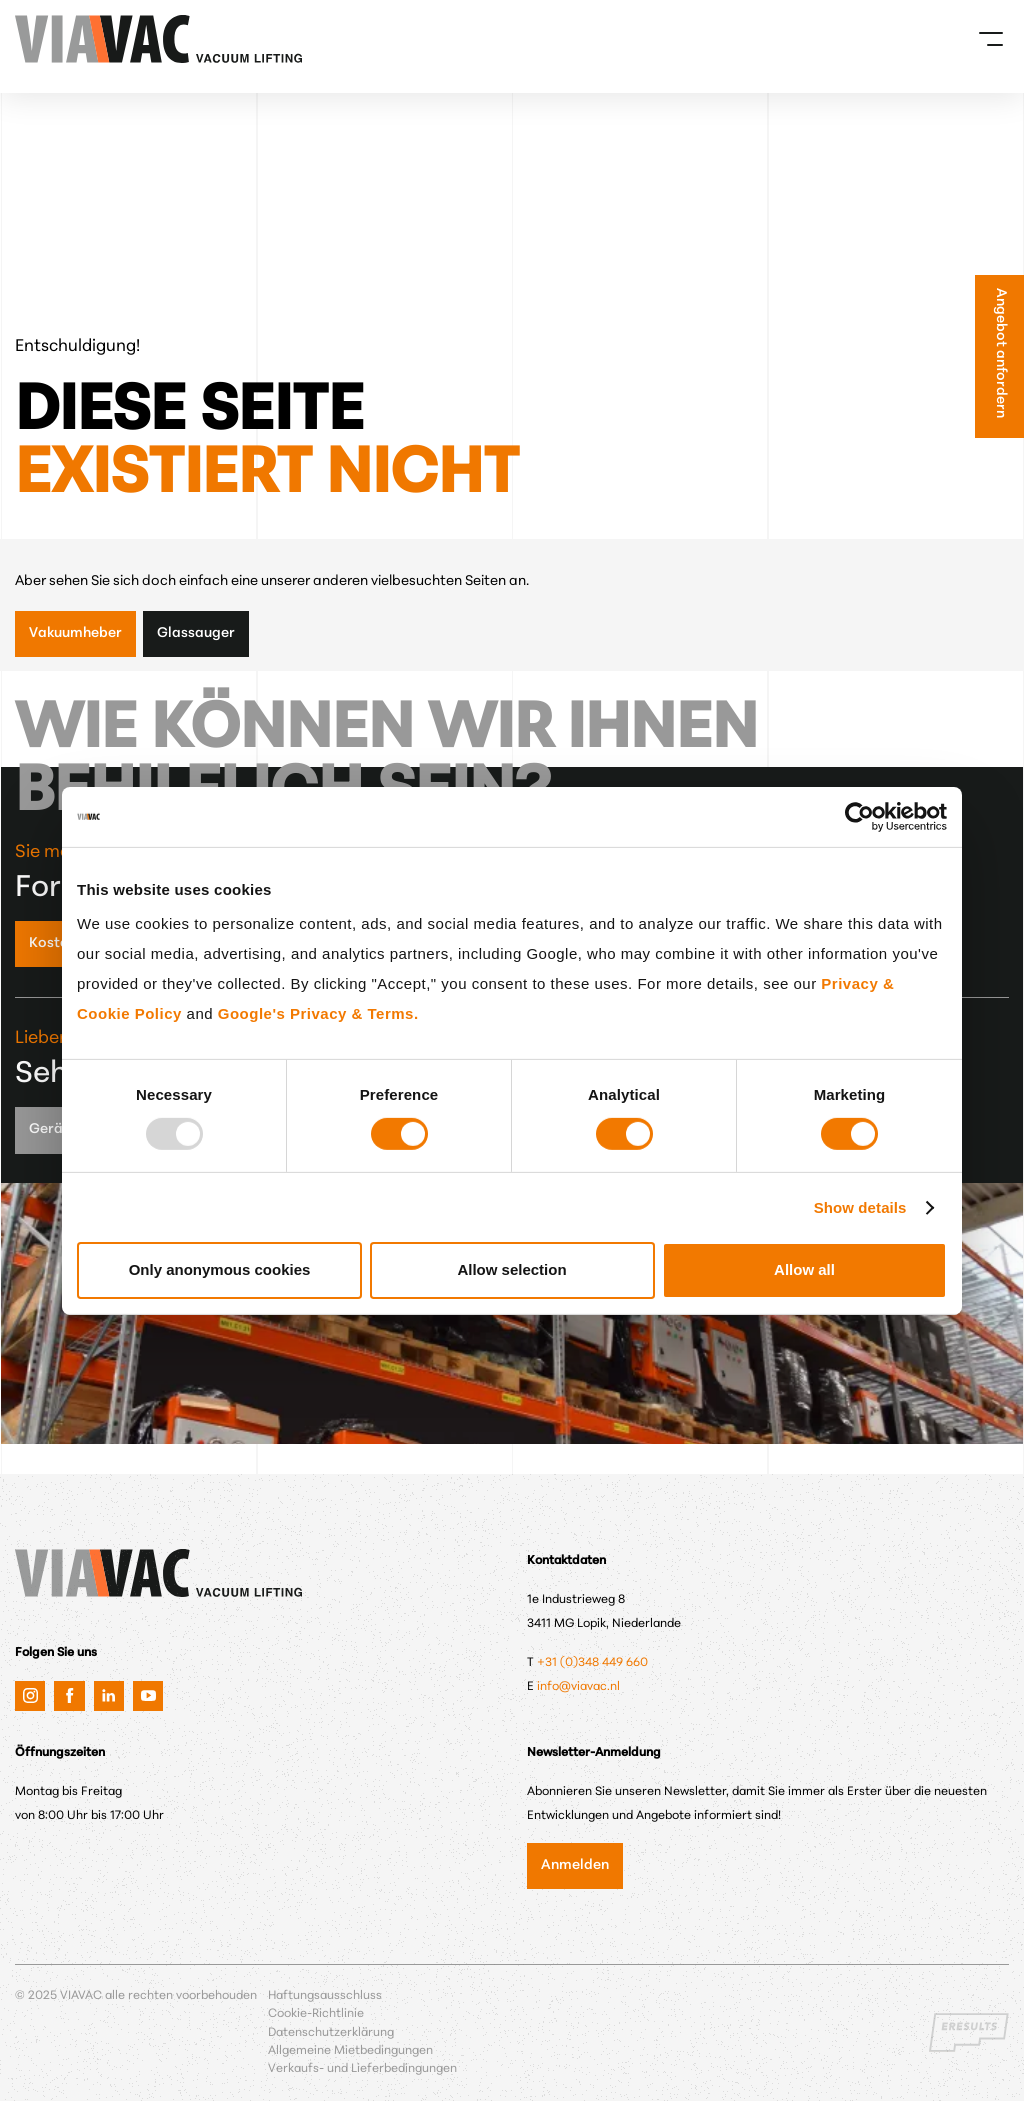  I want to click on Glassauger, so click(196, 633).